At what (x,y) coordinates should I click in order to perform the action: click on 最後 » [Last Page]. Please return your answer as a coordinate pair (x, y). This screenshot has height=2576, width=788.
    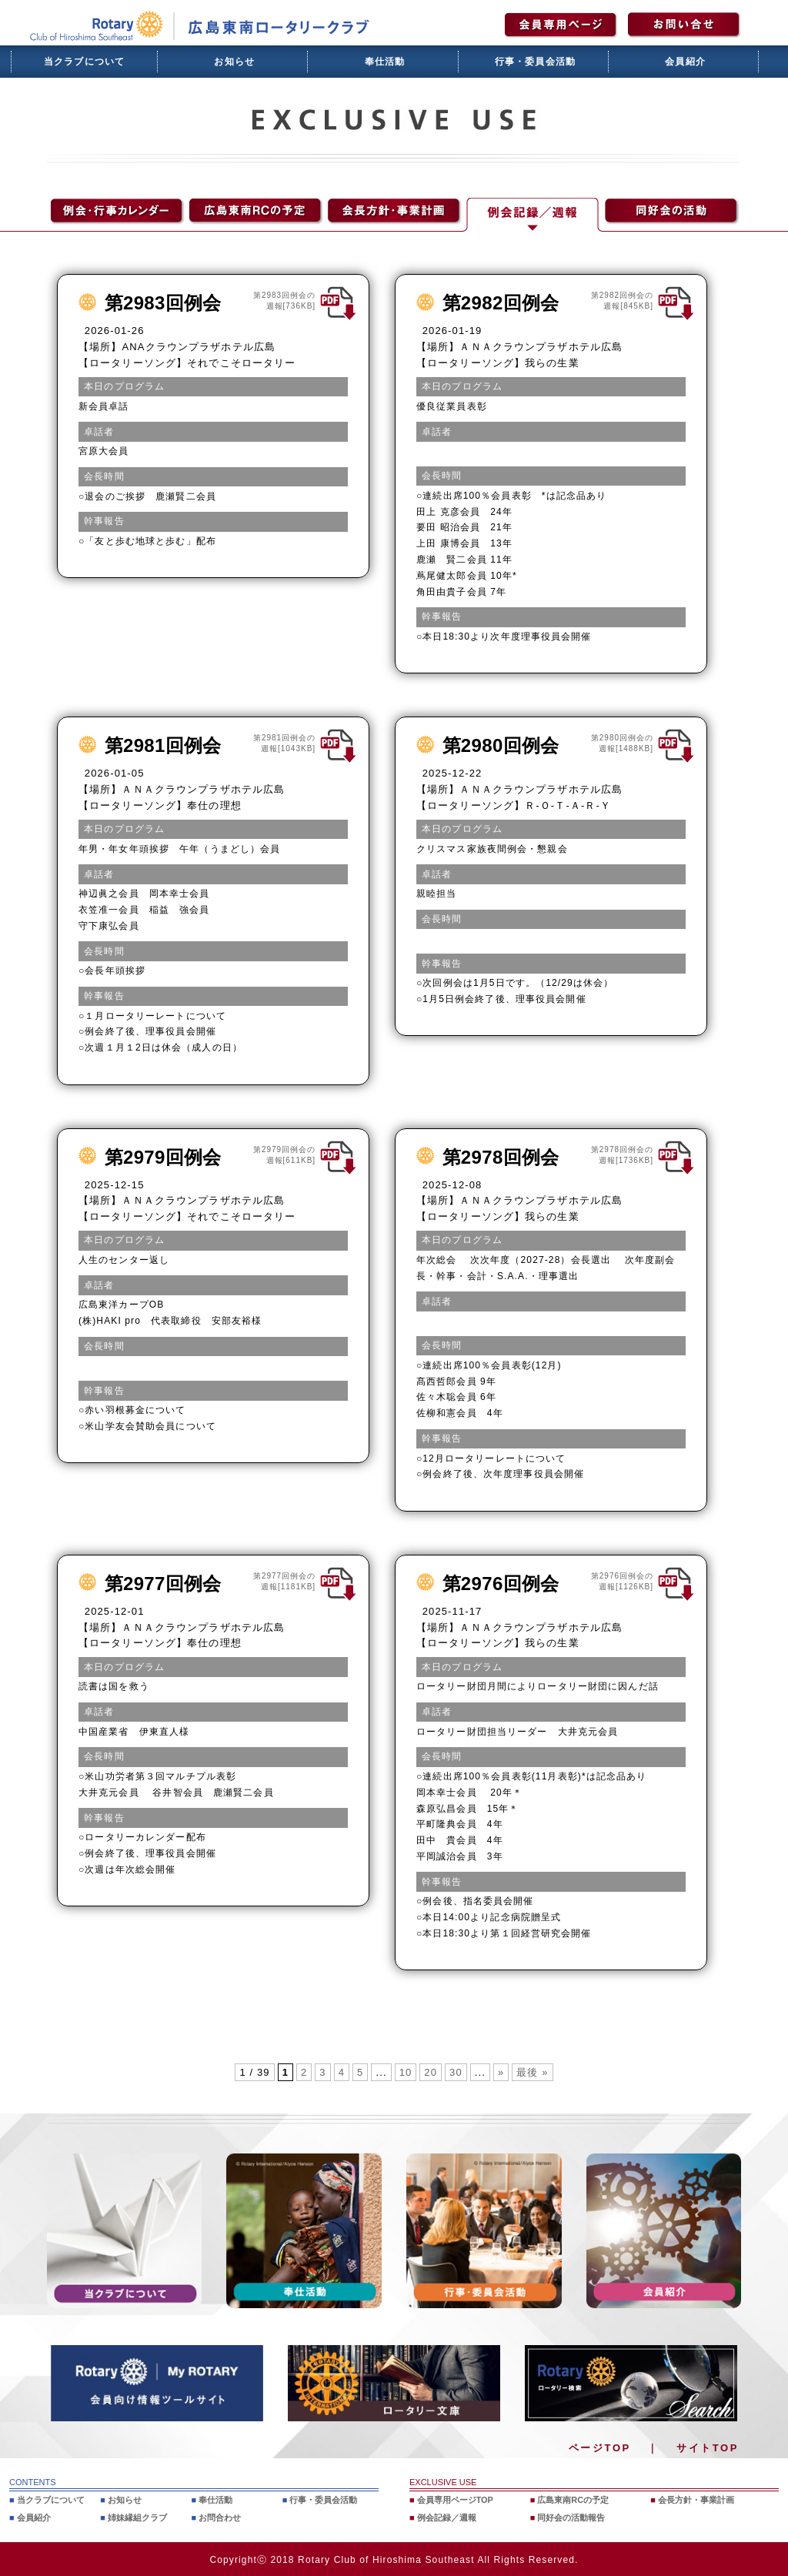
    Looking at the image, I should click on (532, 2072).